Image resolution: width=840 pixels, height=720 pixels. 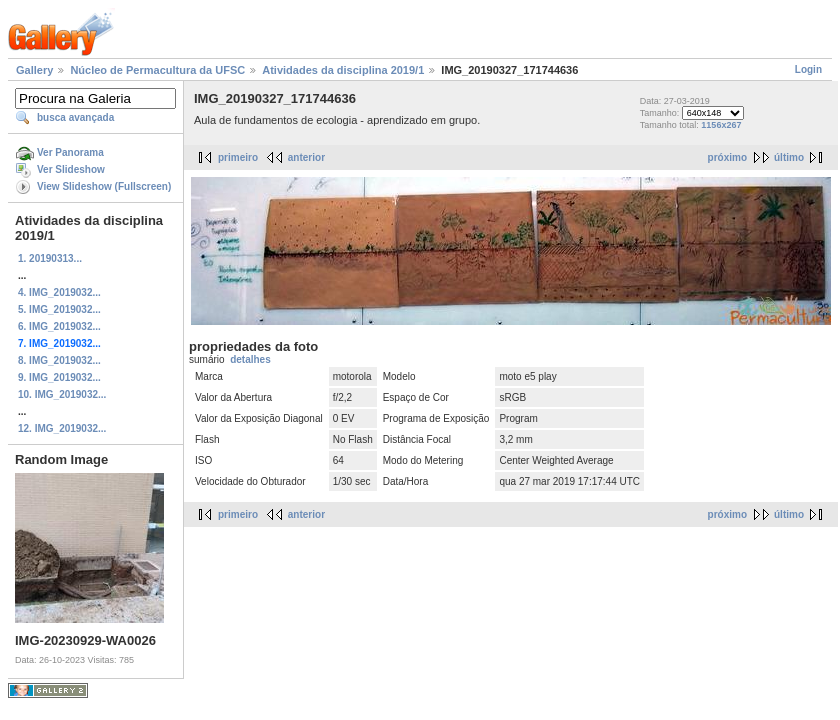 I want to click on 9. IMG_2019032..., so click(x=59, y=377).